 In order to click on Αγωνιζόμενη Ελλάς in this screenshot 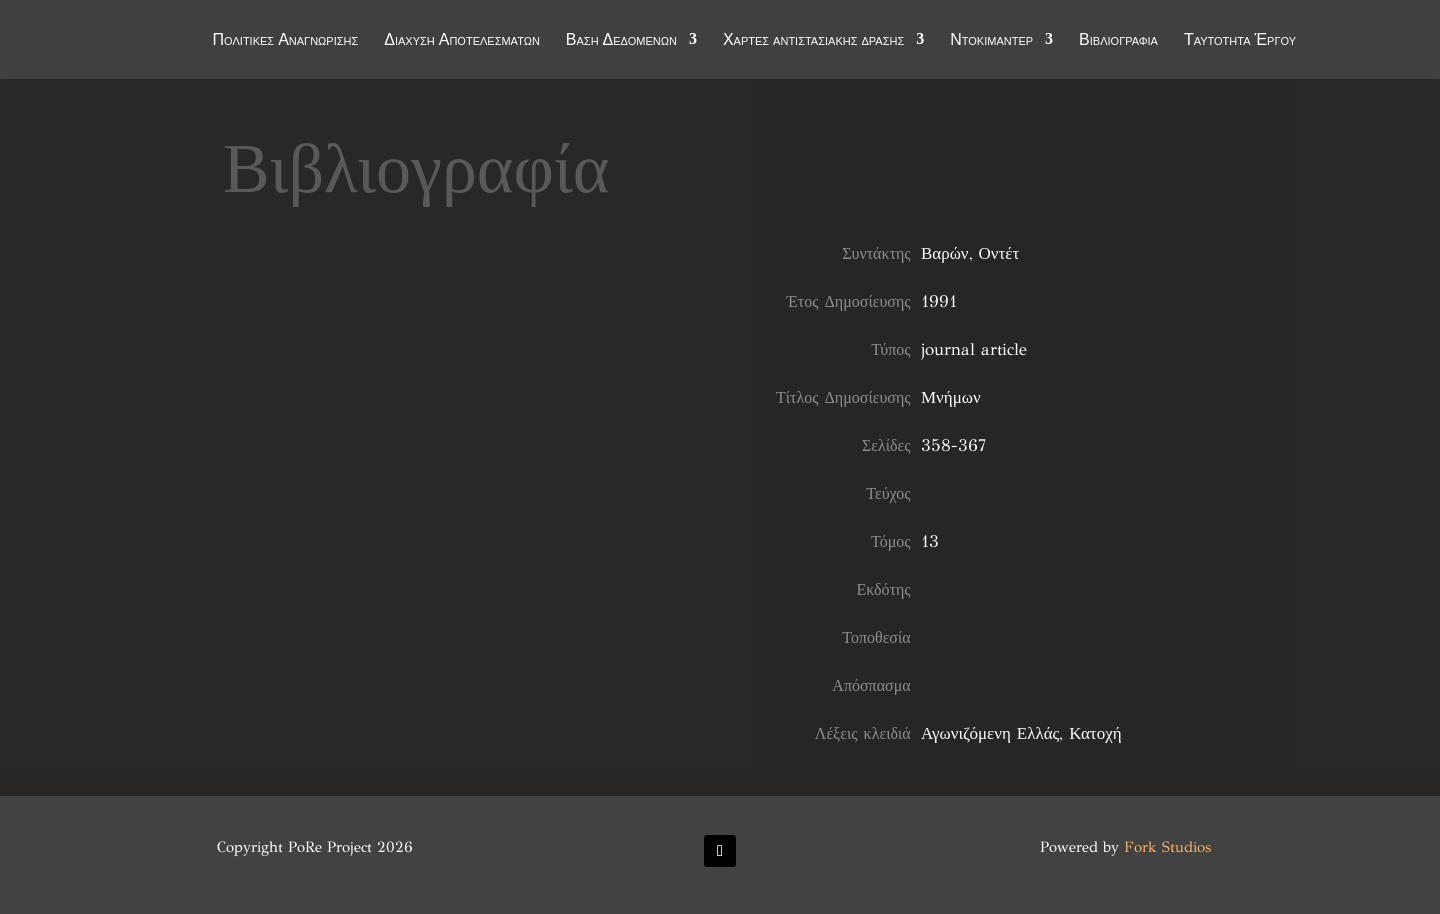, I will do `click(990, 733)`.